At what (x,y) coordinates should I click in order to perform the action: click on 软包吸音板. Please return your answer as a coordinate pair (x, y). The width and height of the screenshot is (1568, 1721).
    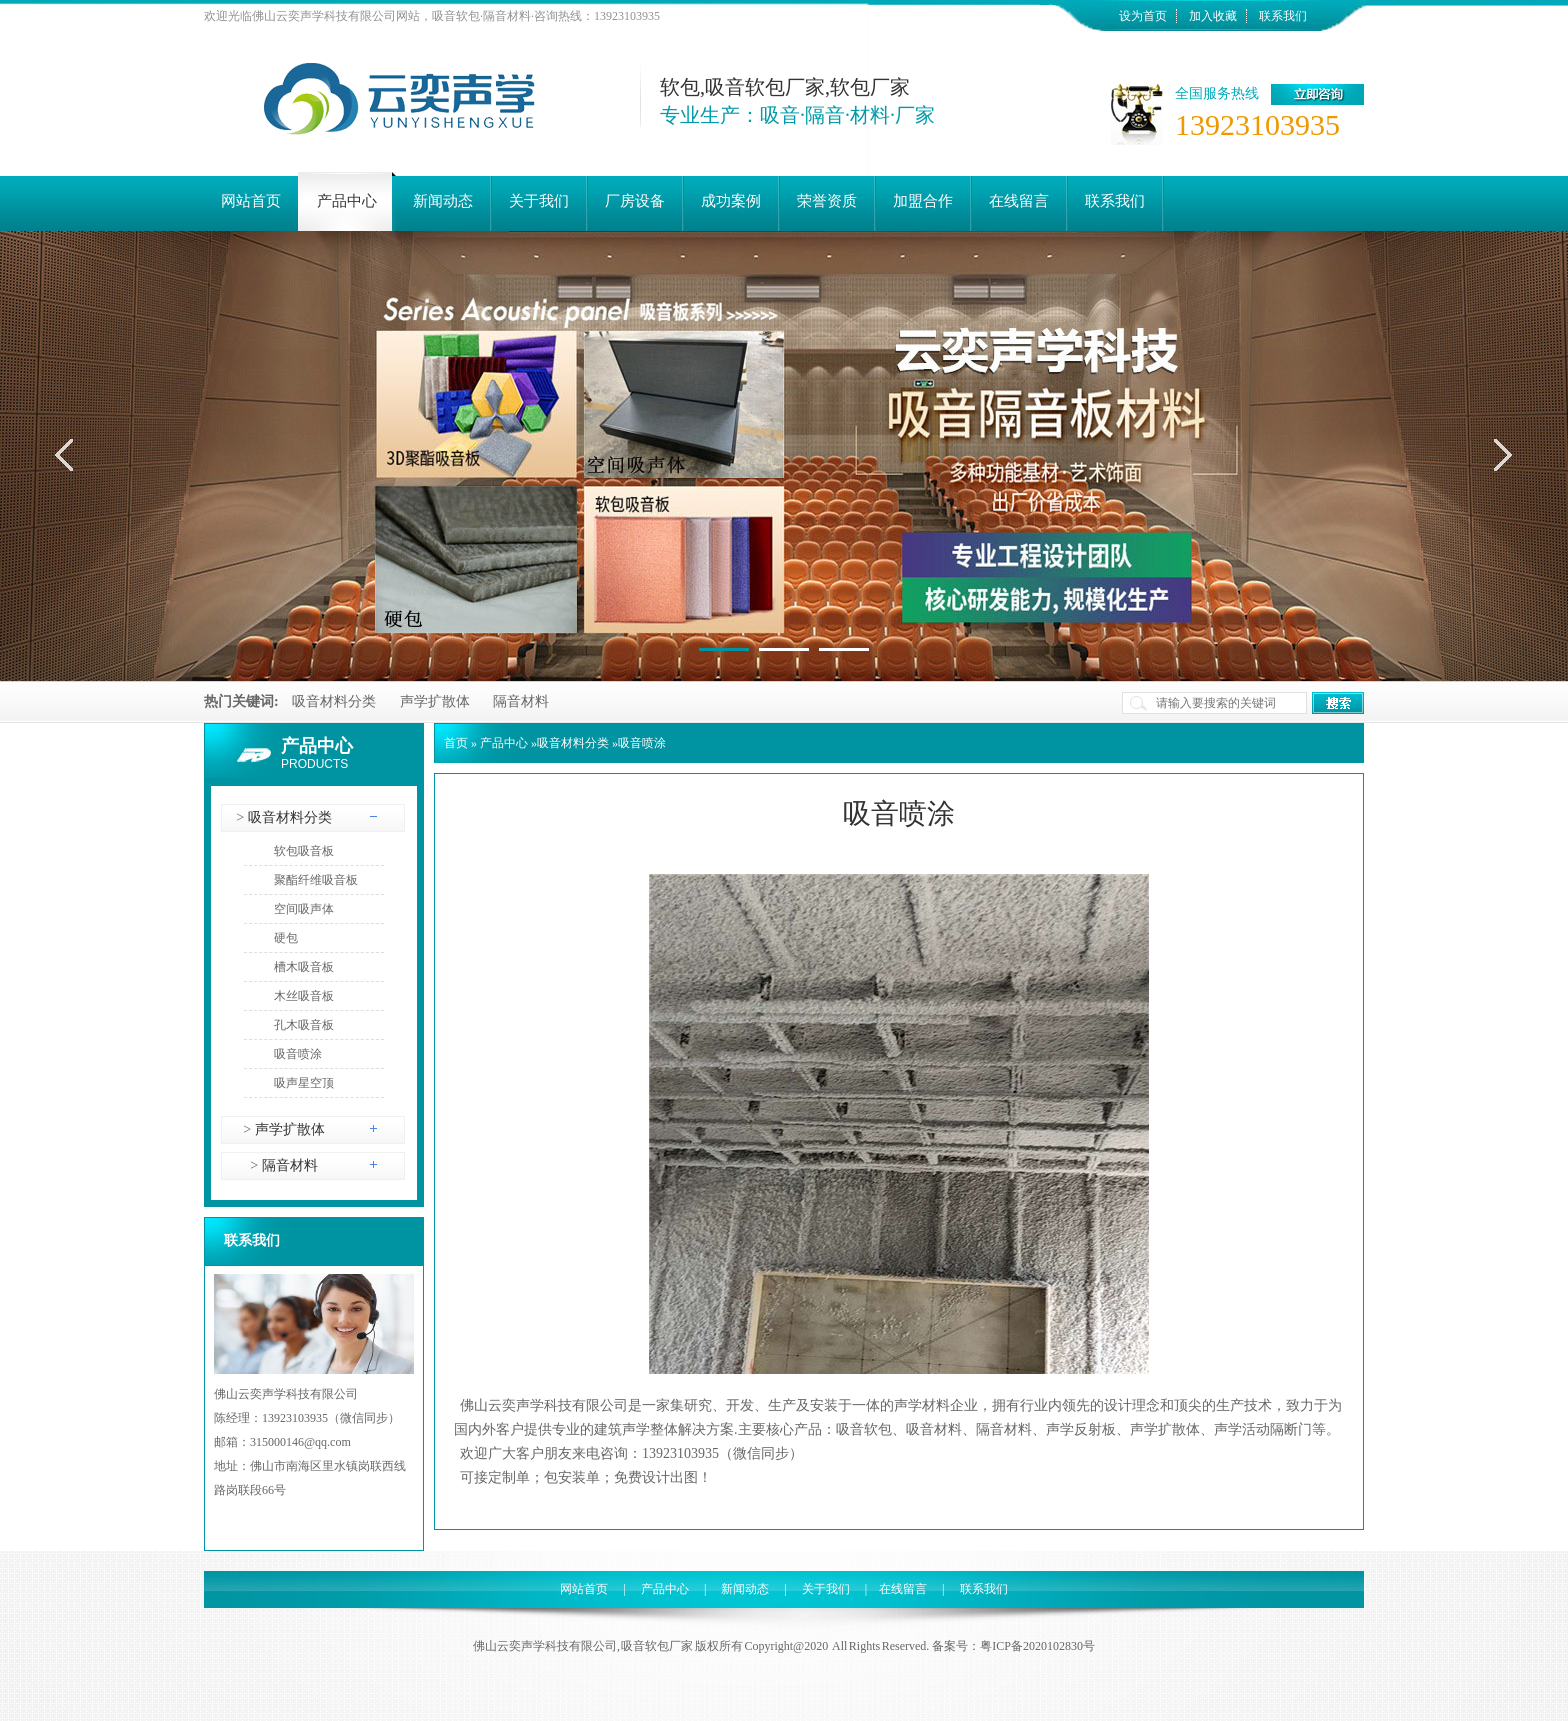
    Looking at the image, I should click on (304, 851).